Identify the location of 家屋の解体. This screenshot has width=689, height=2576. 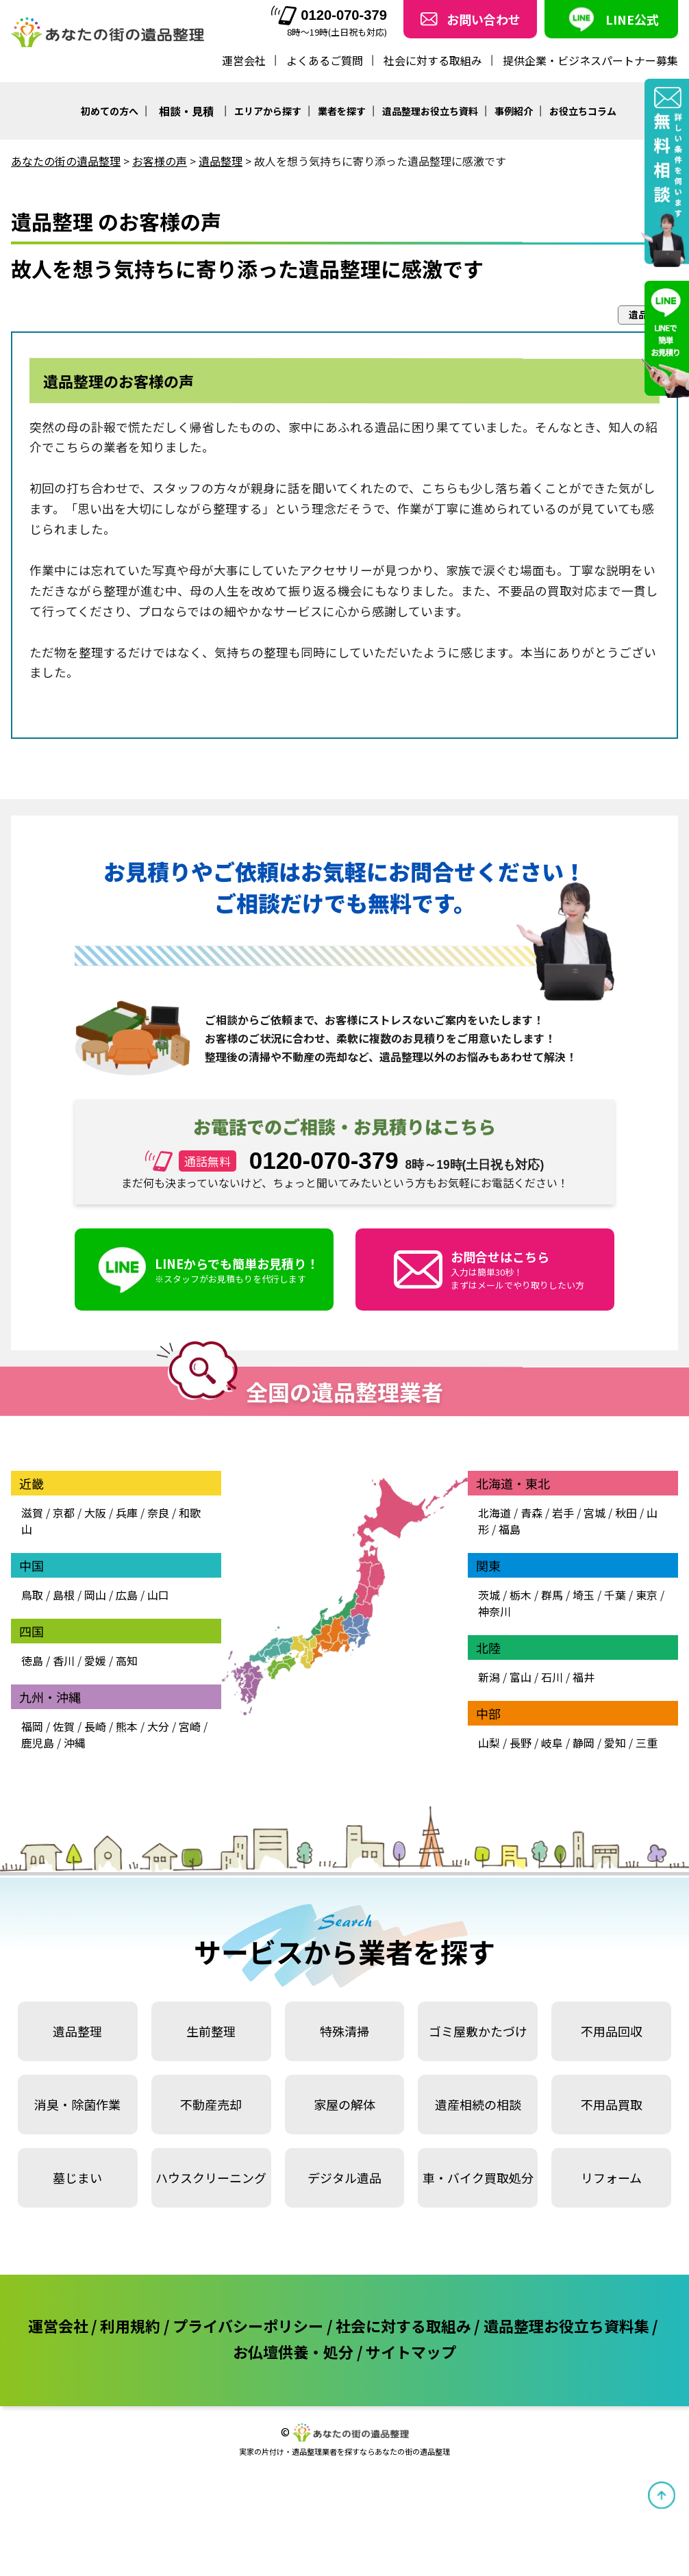
(344, 2104).